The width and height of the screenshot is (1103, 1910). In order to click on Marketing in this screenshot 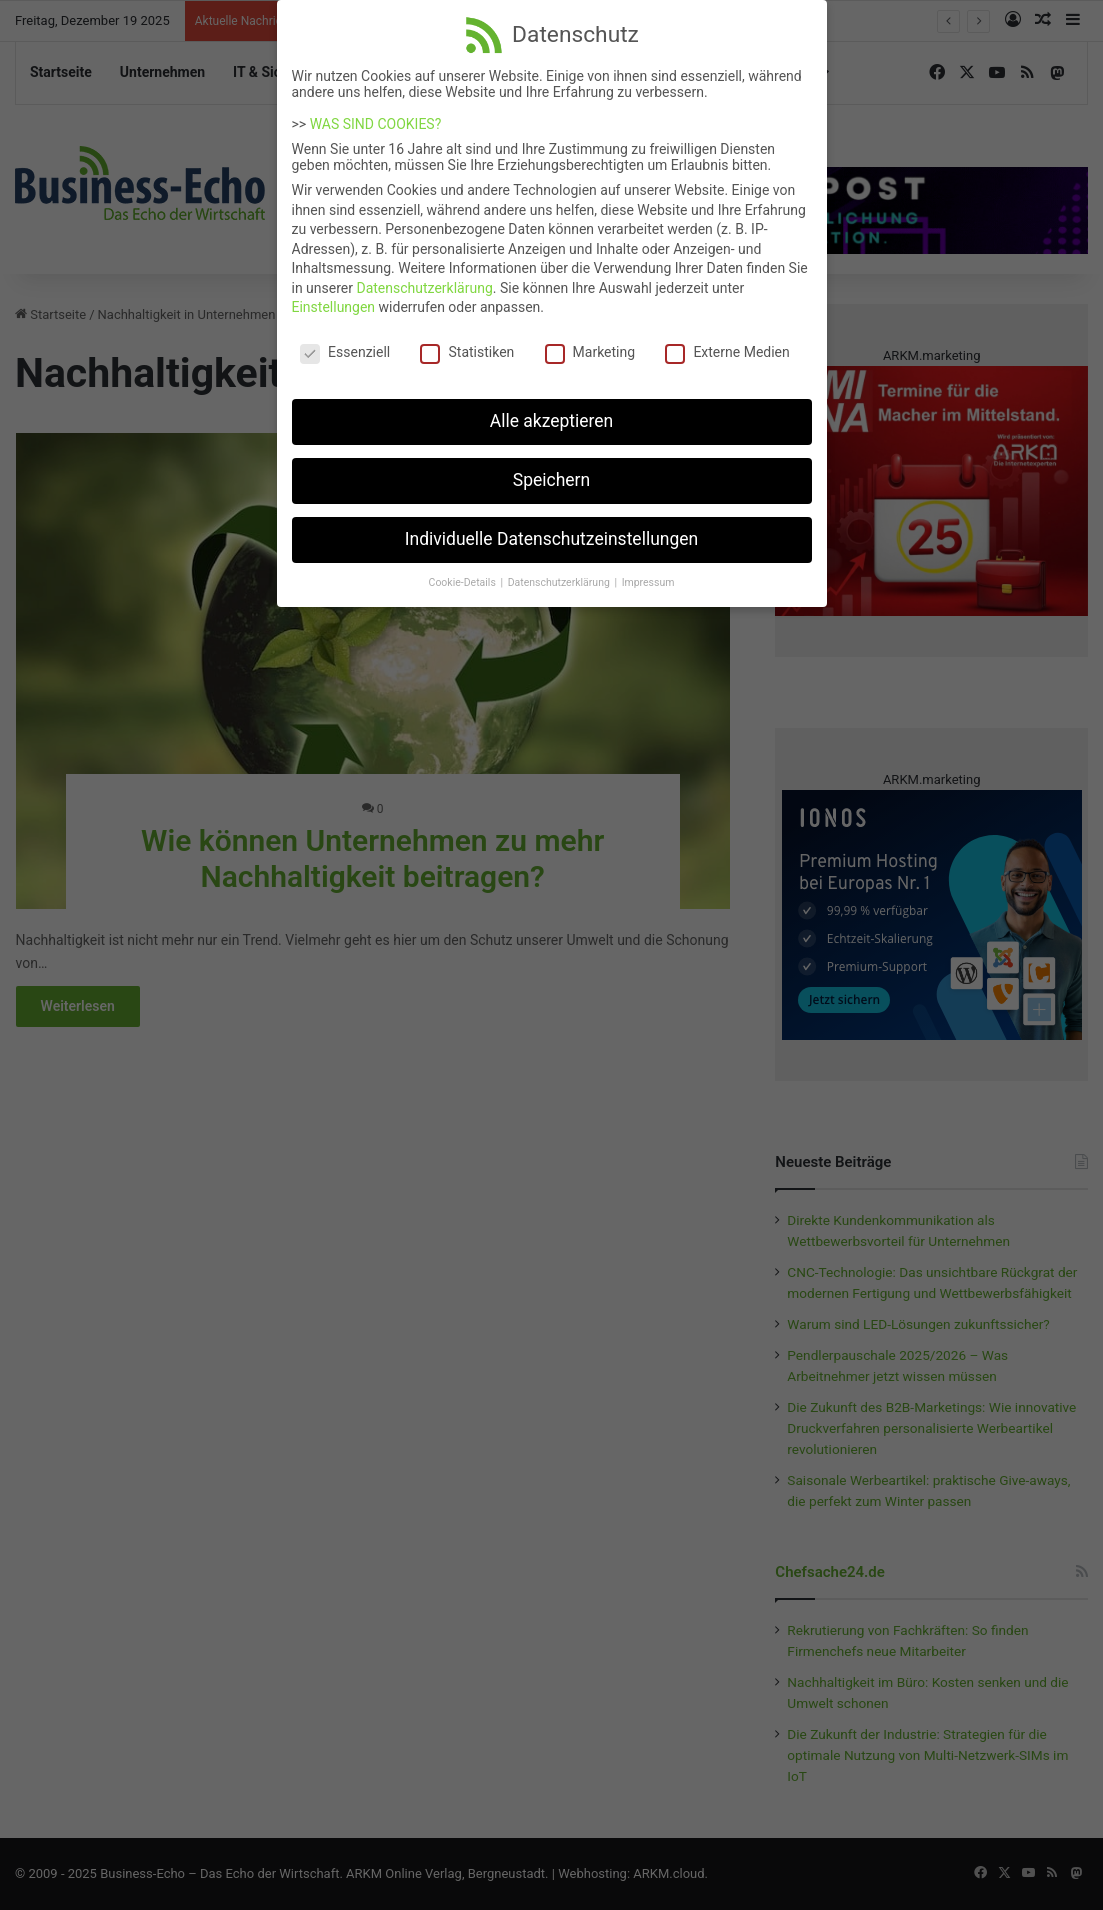, I will do `click(590, 340)`.